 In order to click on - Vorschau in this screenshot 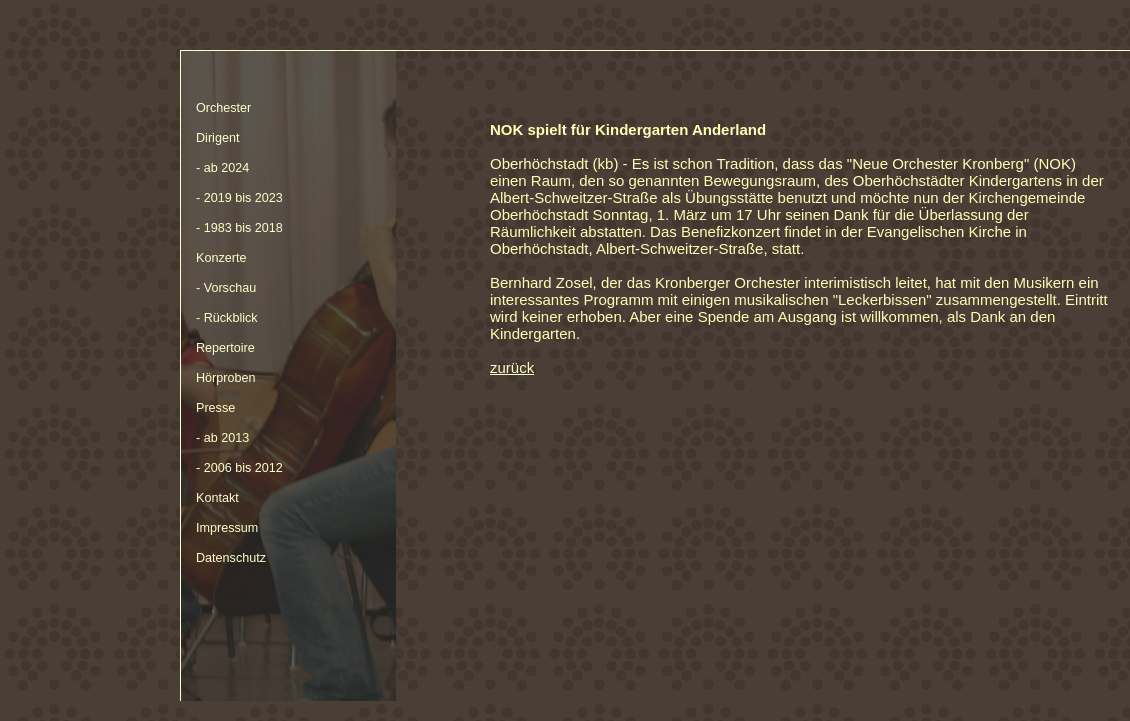, I will do `click(226, 288)`.